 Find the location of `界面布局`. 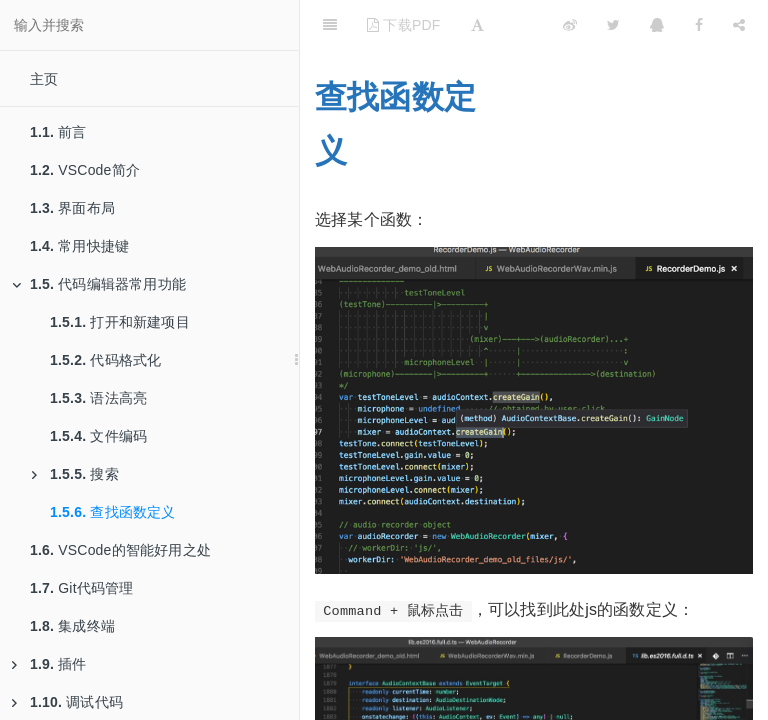

界面布局 is located at coordinates (72, 208).